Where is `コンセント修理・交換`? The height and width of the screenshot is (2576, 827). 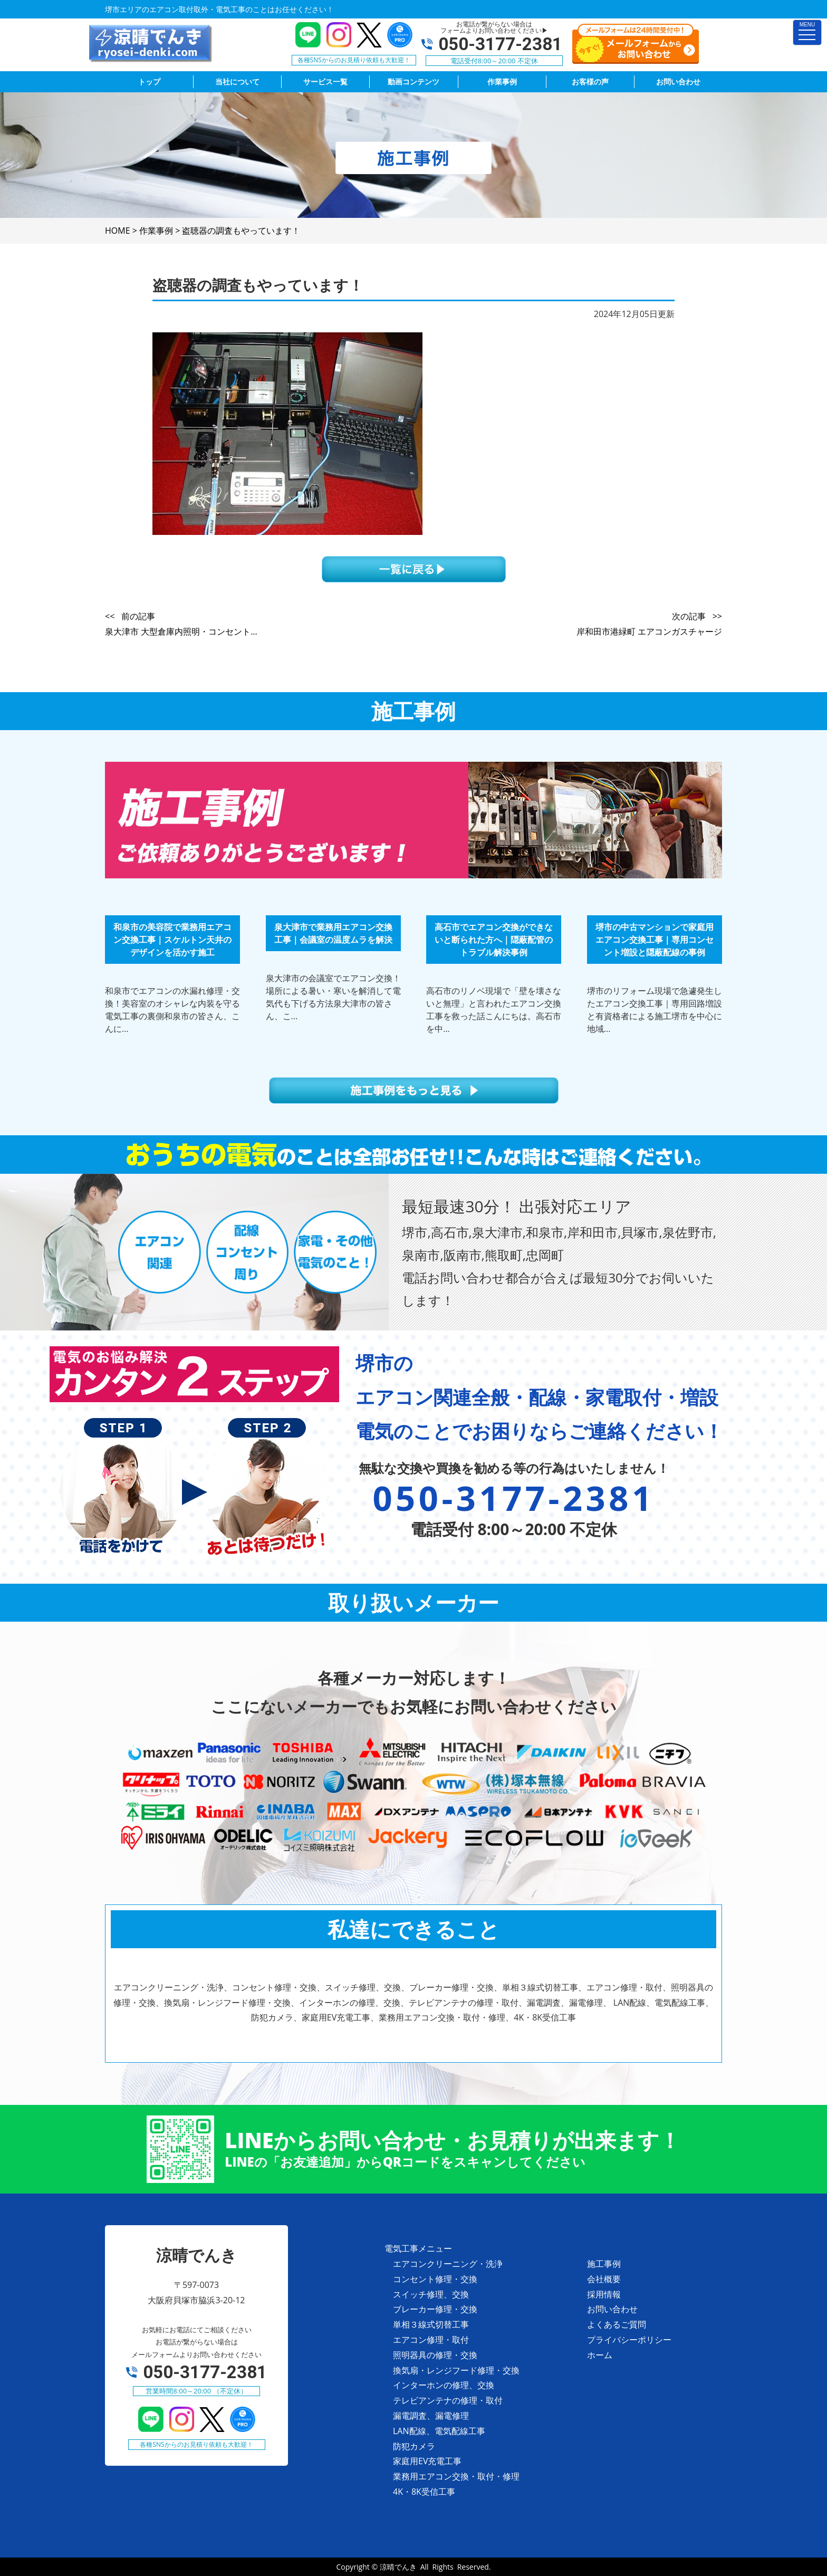
コンセント修理・交換 is located at coordinates (435, 2279).